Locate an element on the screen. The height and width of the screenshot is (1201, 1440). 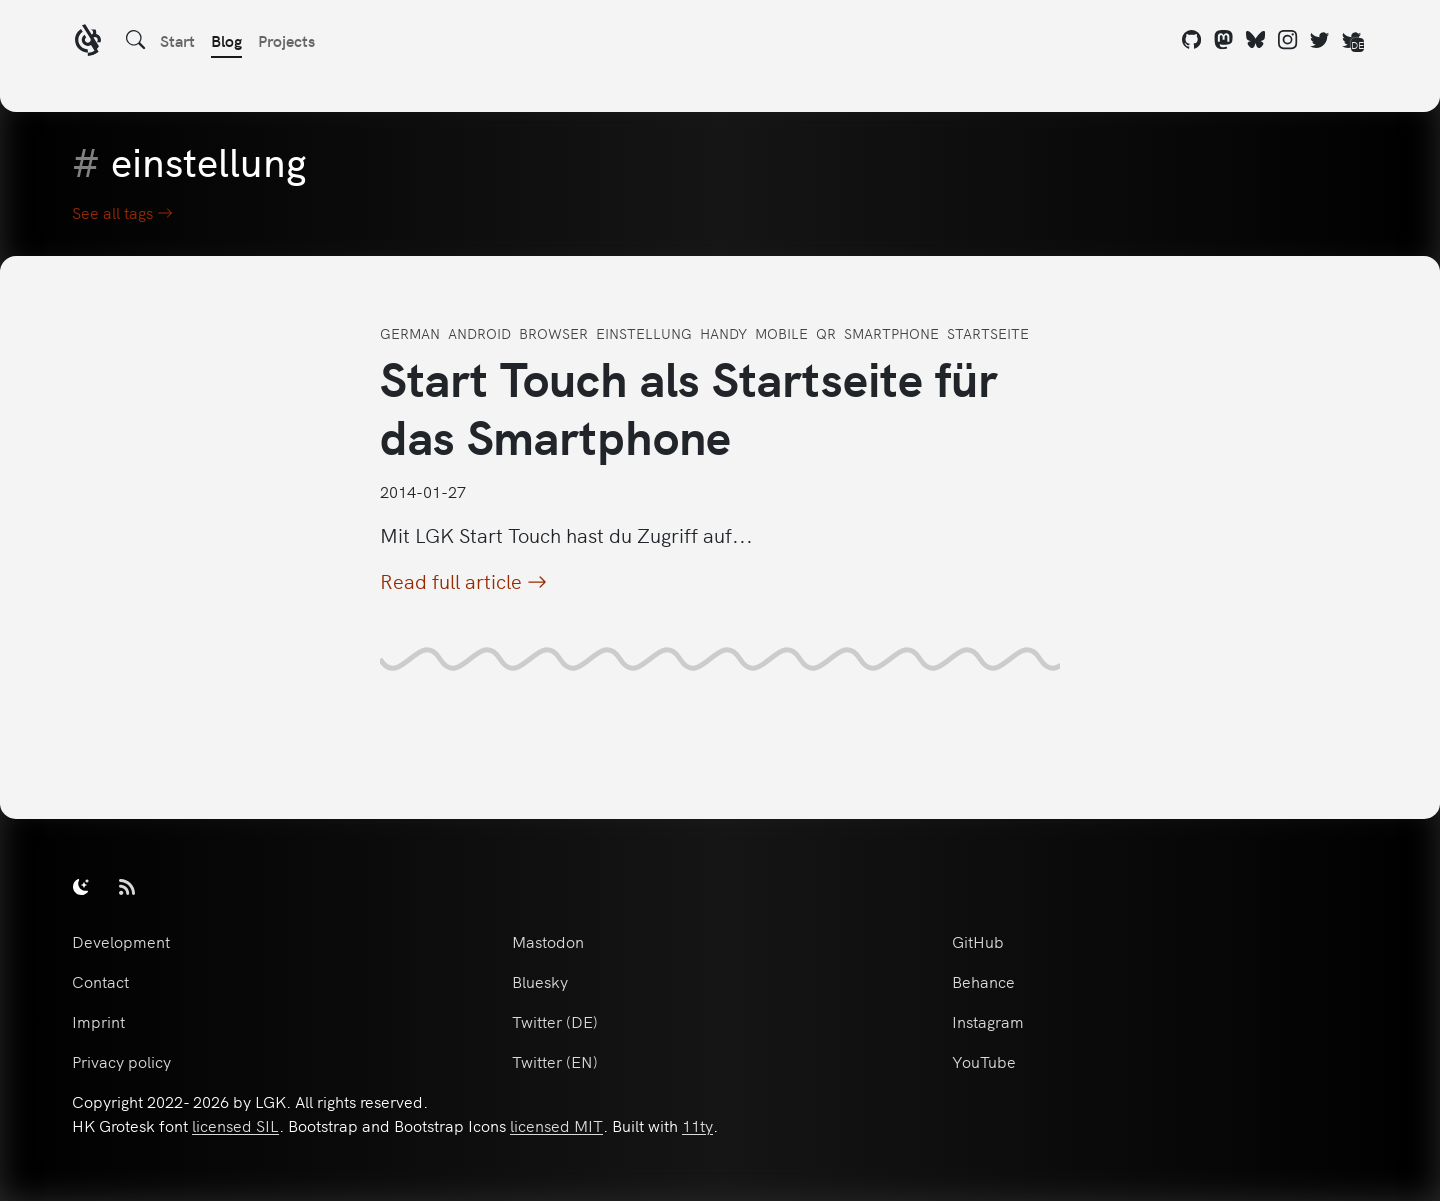
[Search] is located at coordinates (136, 40).